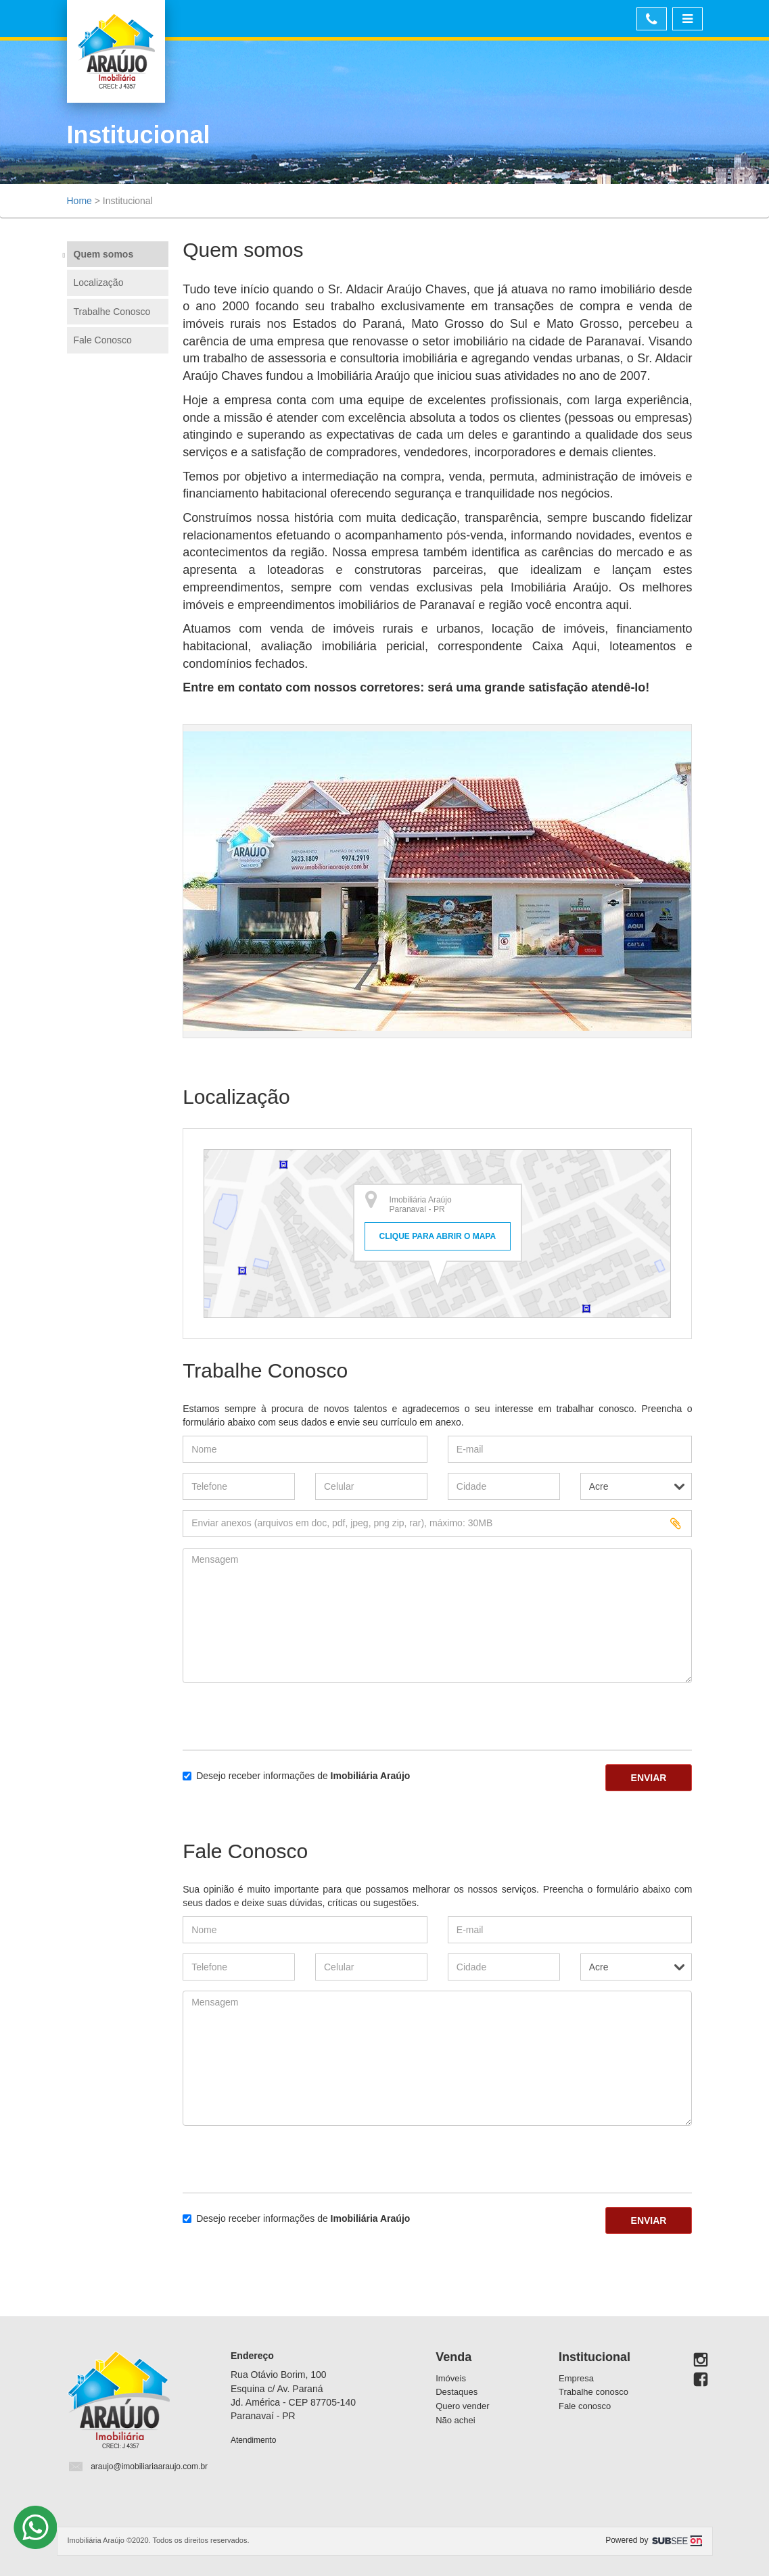 The image size is (769, 2576). What do you see at coordinates (103, 340) in the screenshot?
I see `Fale Conosco` at bounding box center [103, 340].